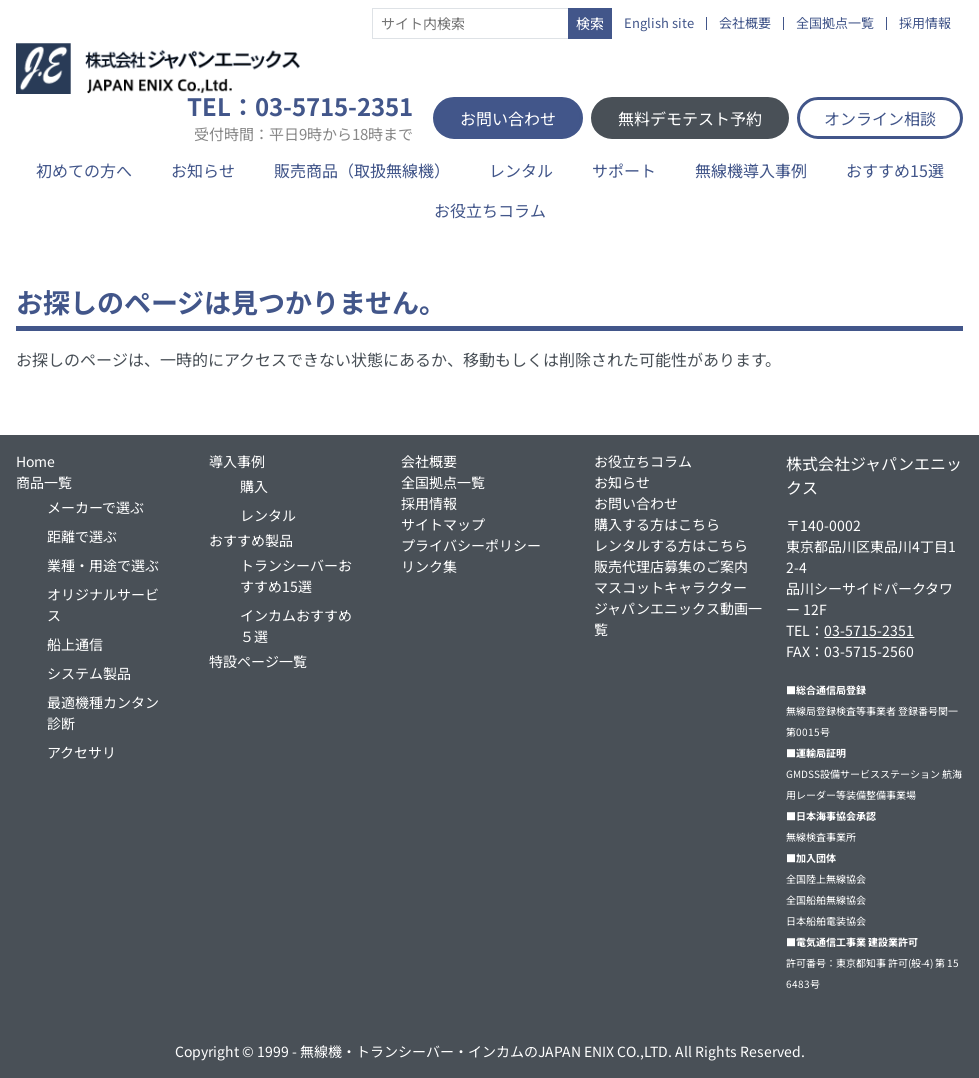  Describe the element at coordinates (624, 170) in the screenshot. I see `サポート` at that location.